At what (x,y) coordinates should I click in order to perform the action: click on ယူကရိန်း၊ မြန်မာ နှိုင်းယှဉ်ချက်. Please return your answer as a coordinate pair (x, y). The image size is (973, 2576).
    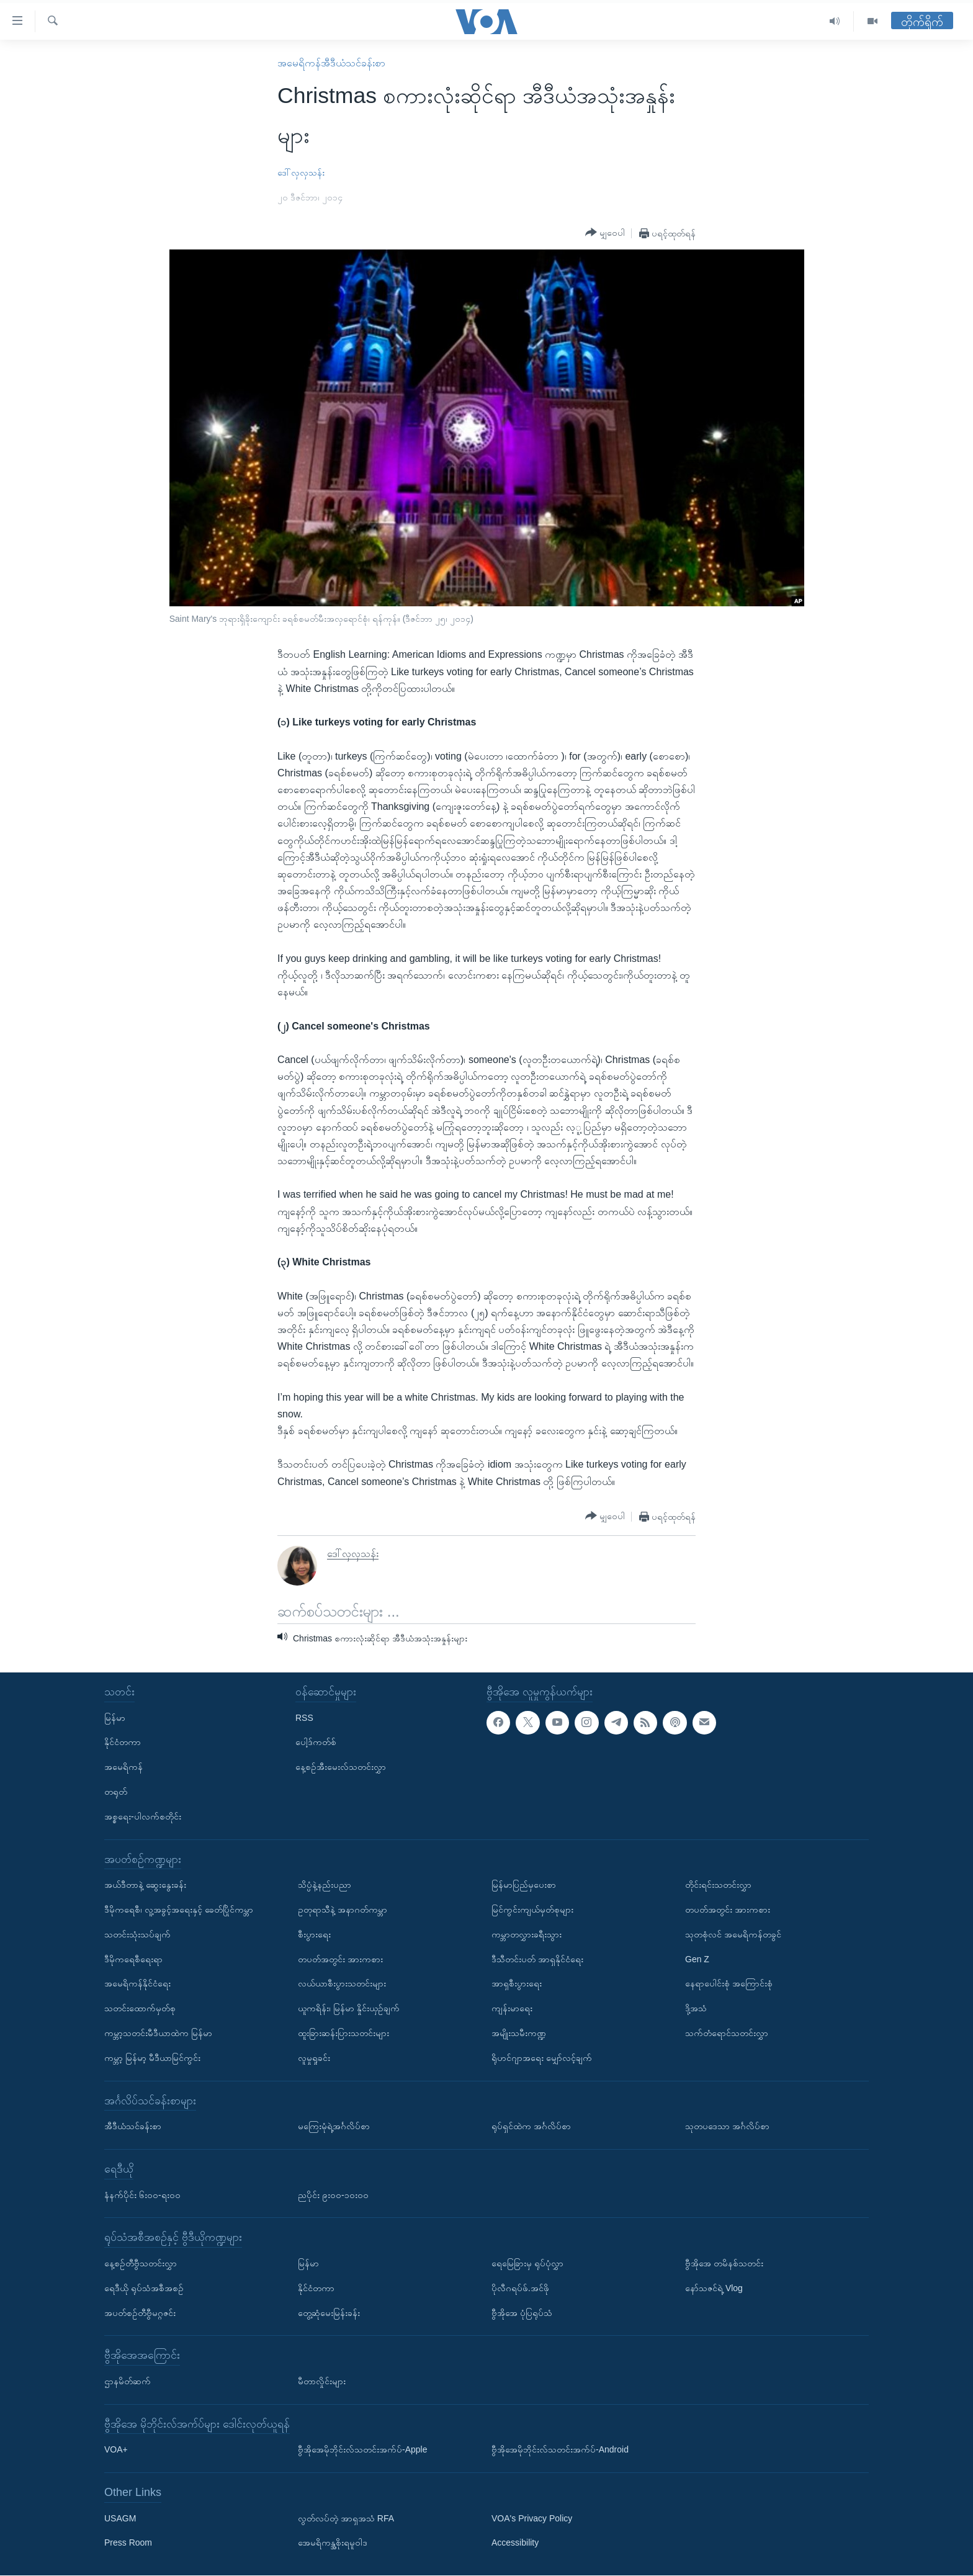
    Looking at the image, I should click on (349, 2008).